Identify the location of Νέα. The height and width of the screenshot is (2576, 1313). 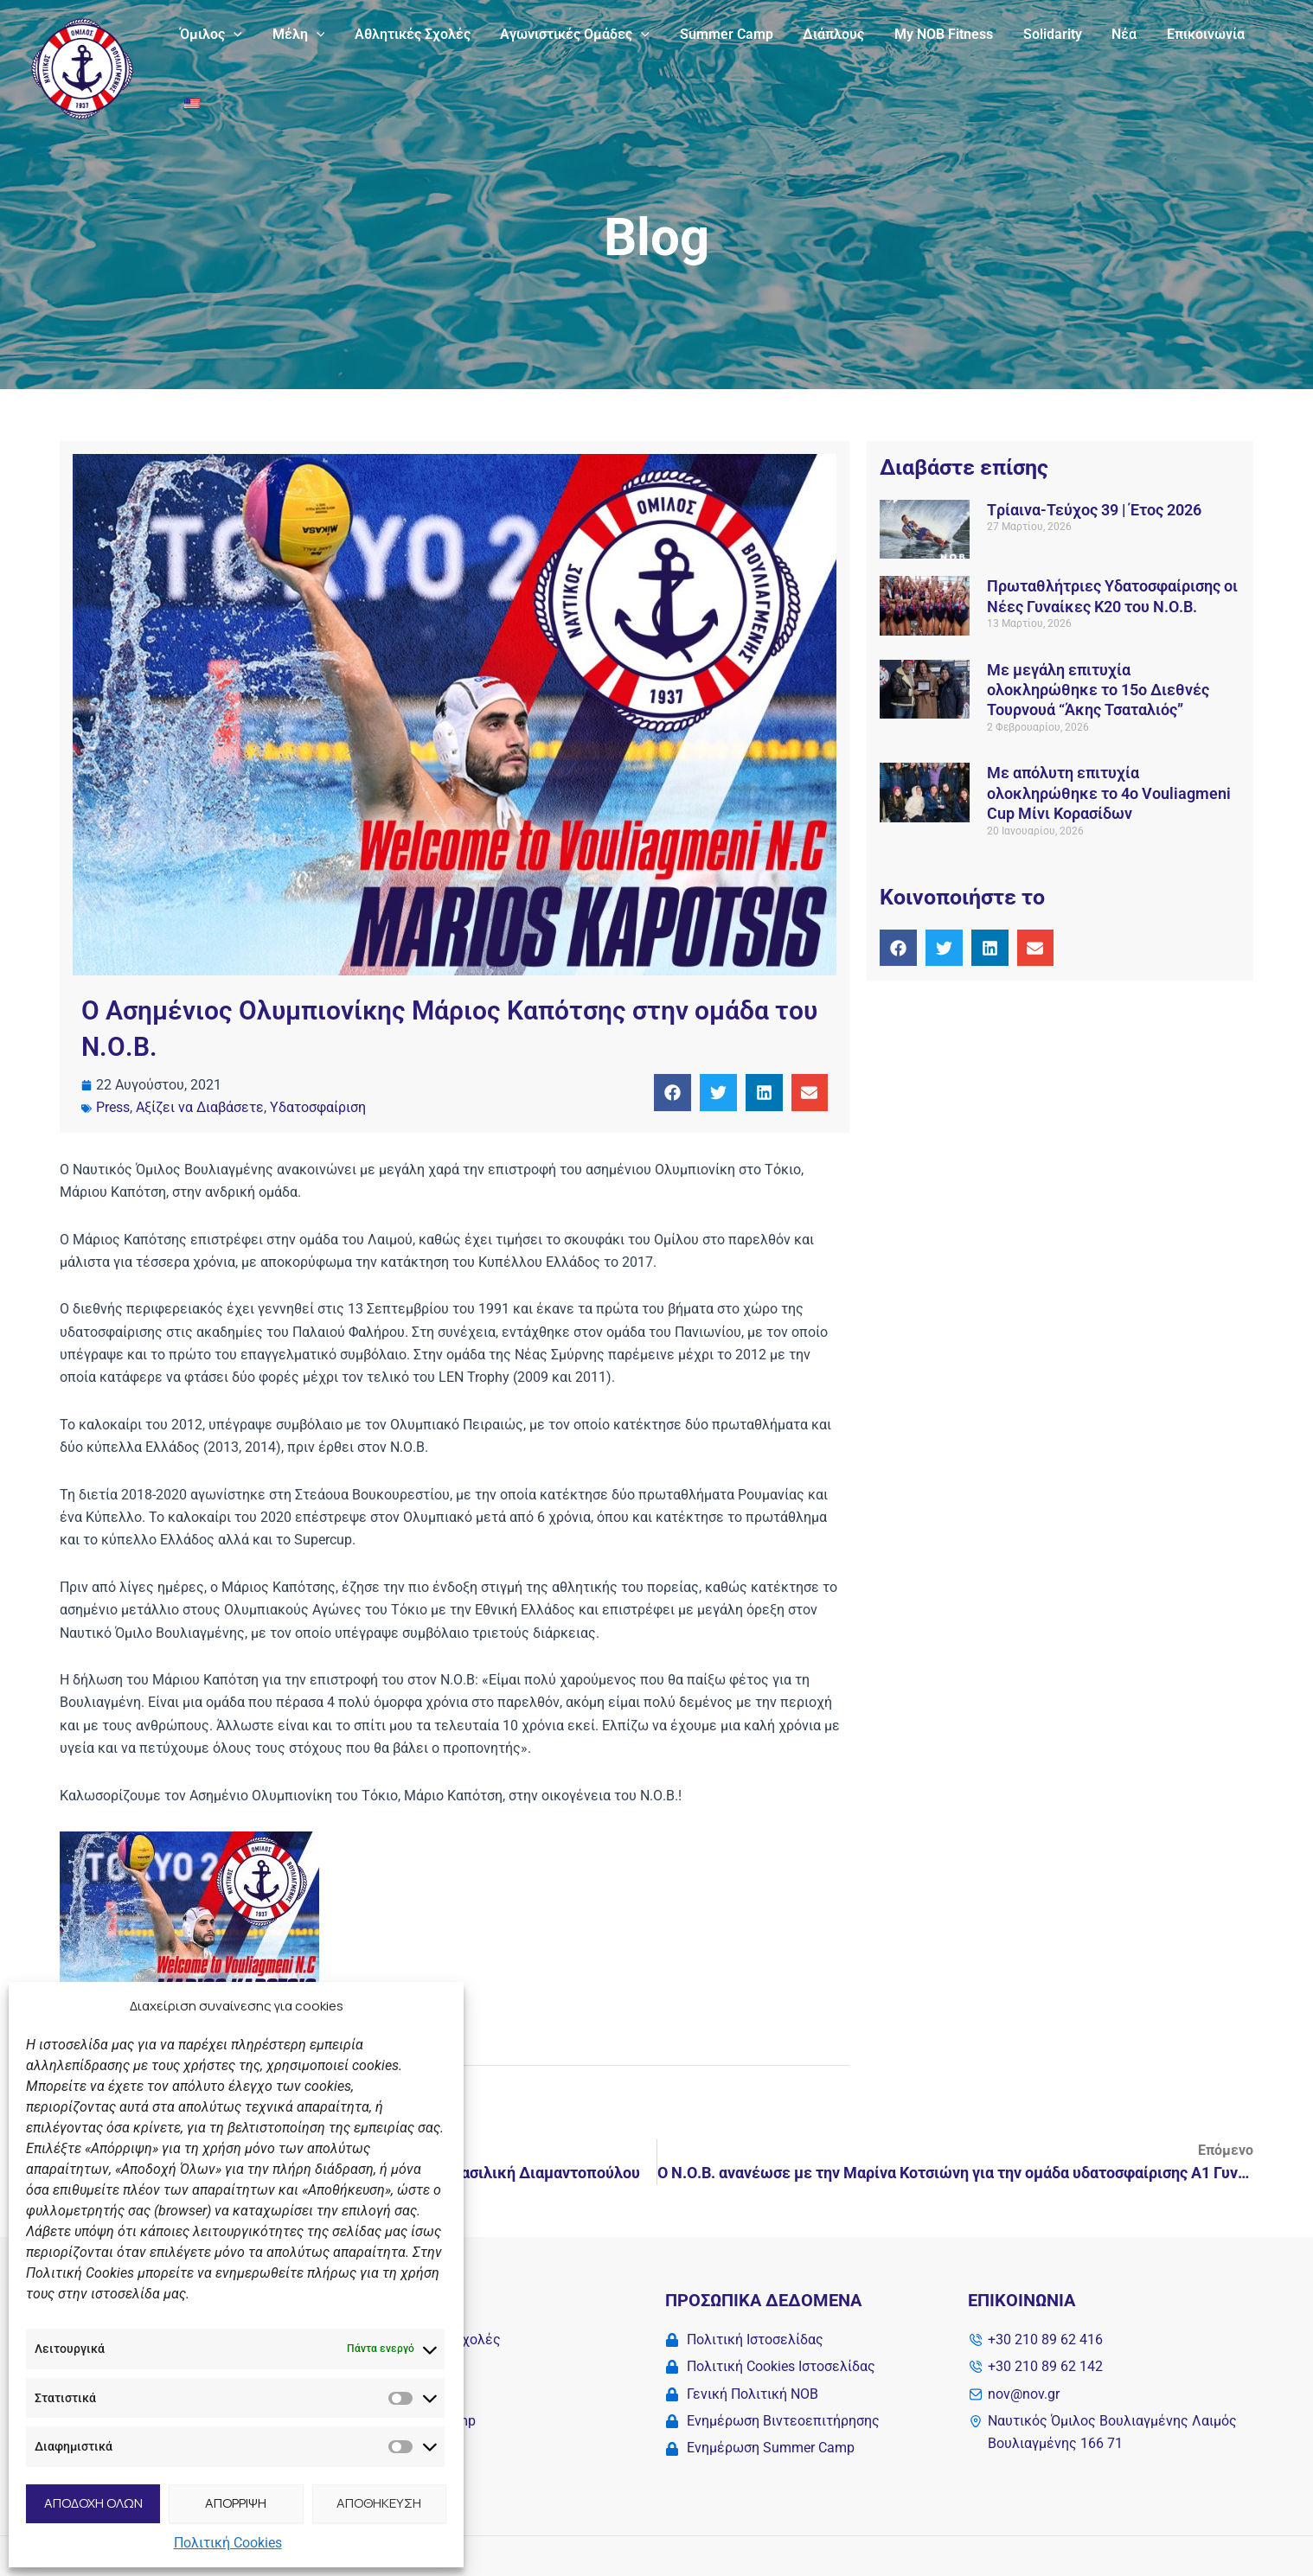
(1105, 34).